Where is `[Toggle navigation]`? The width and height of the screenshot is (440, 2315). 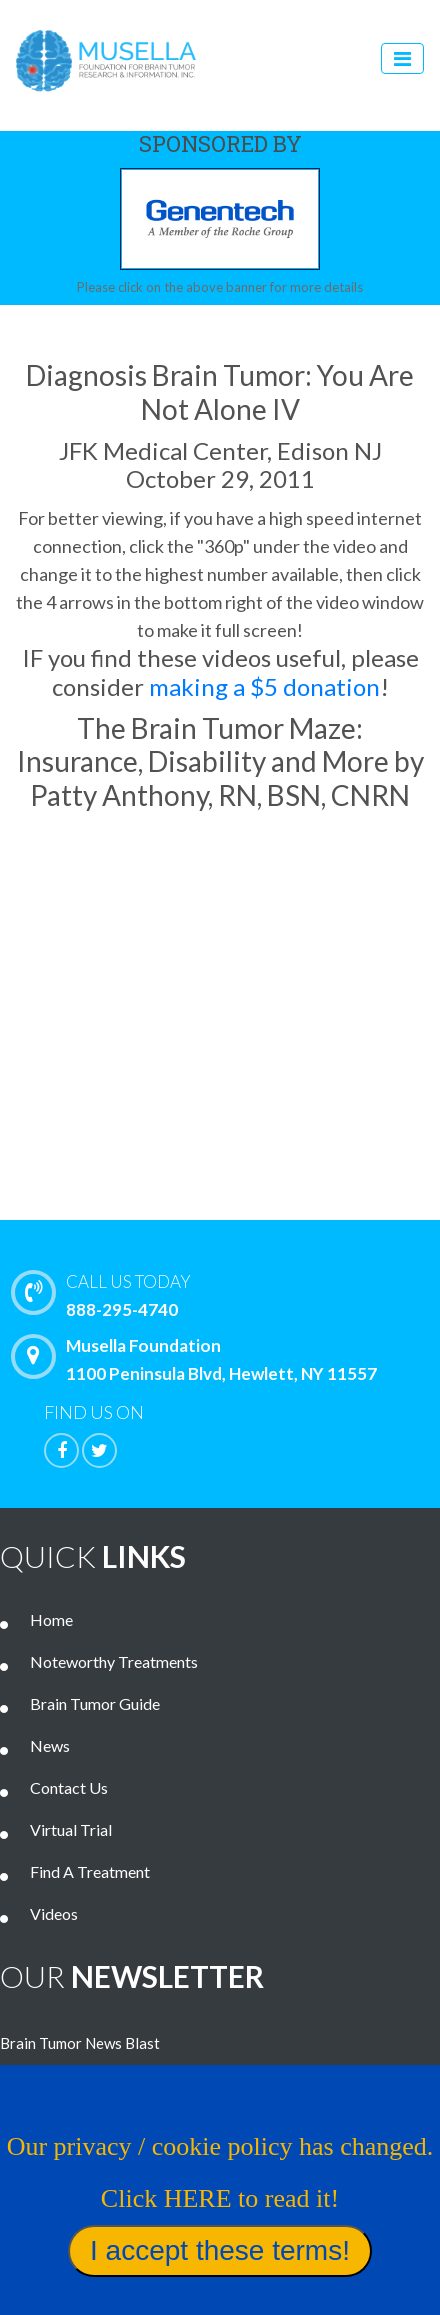
[Toggle navigation] is located at coordinates (402, 58).